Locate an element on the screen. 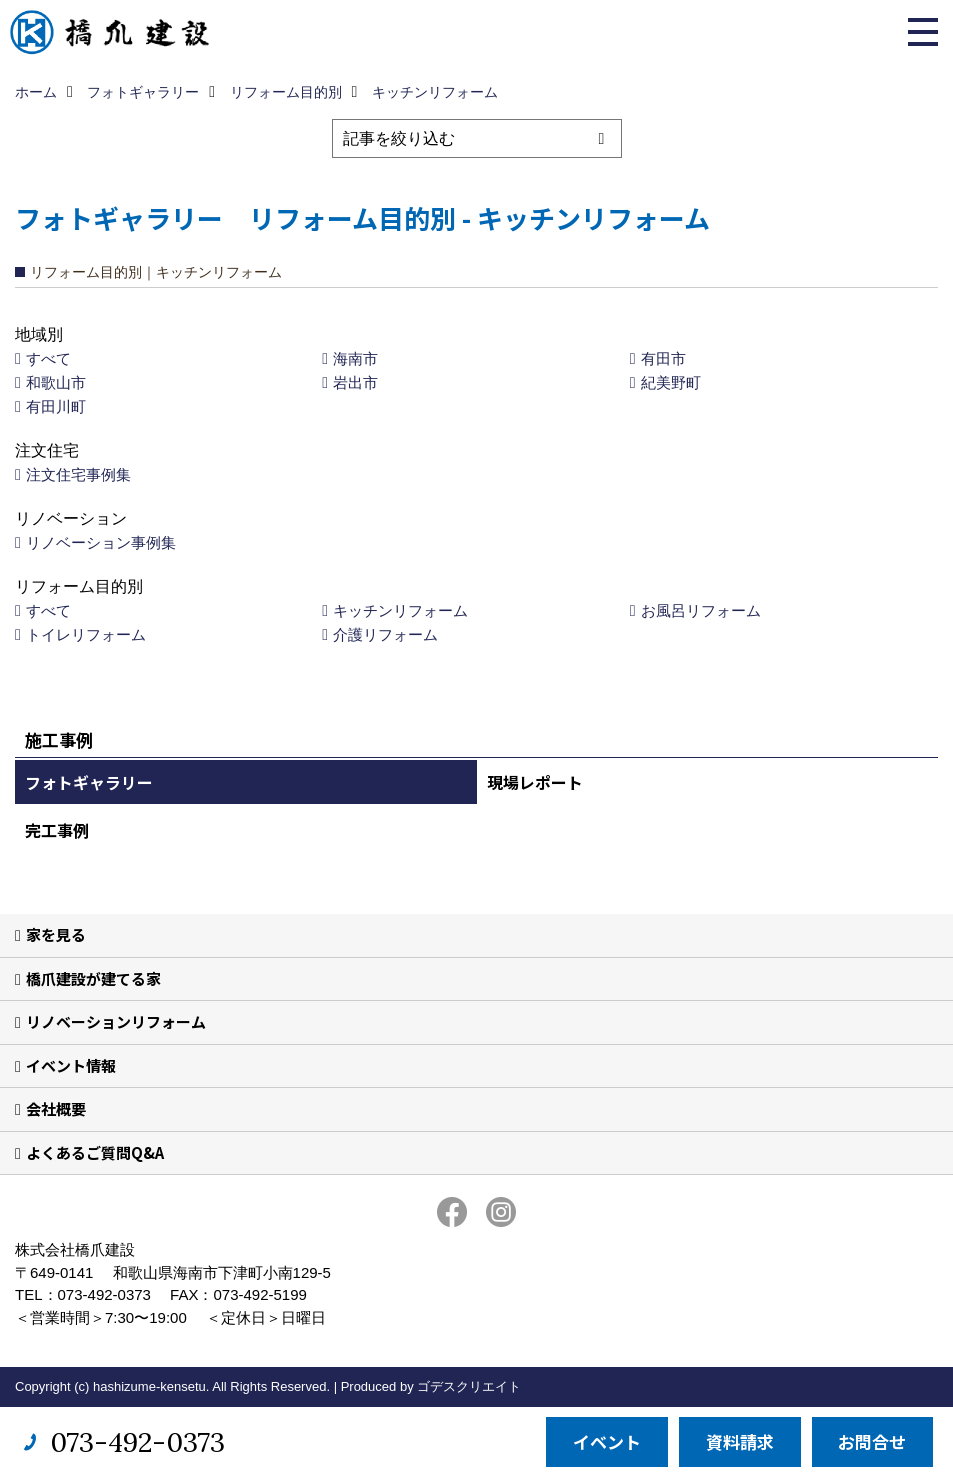  注文住宅事例集 is located at coordinates (78, 474).